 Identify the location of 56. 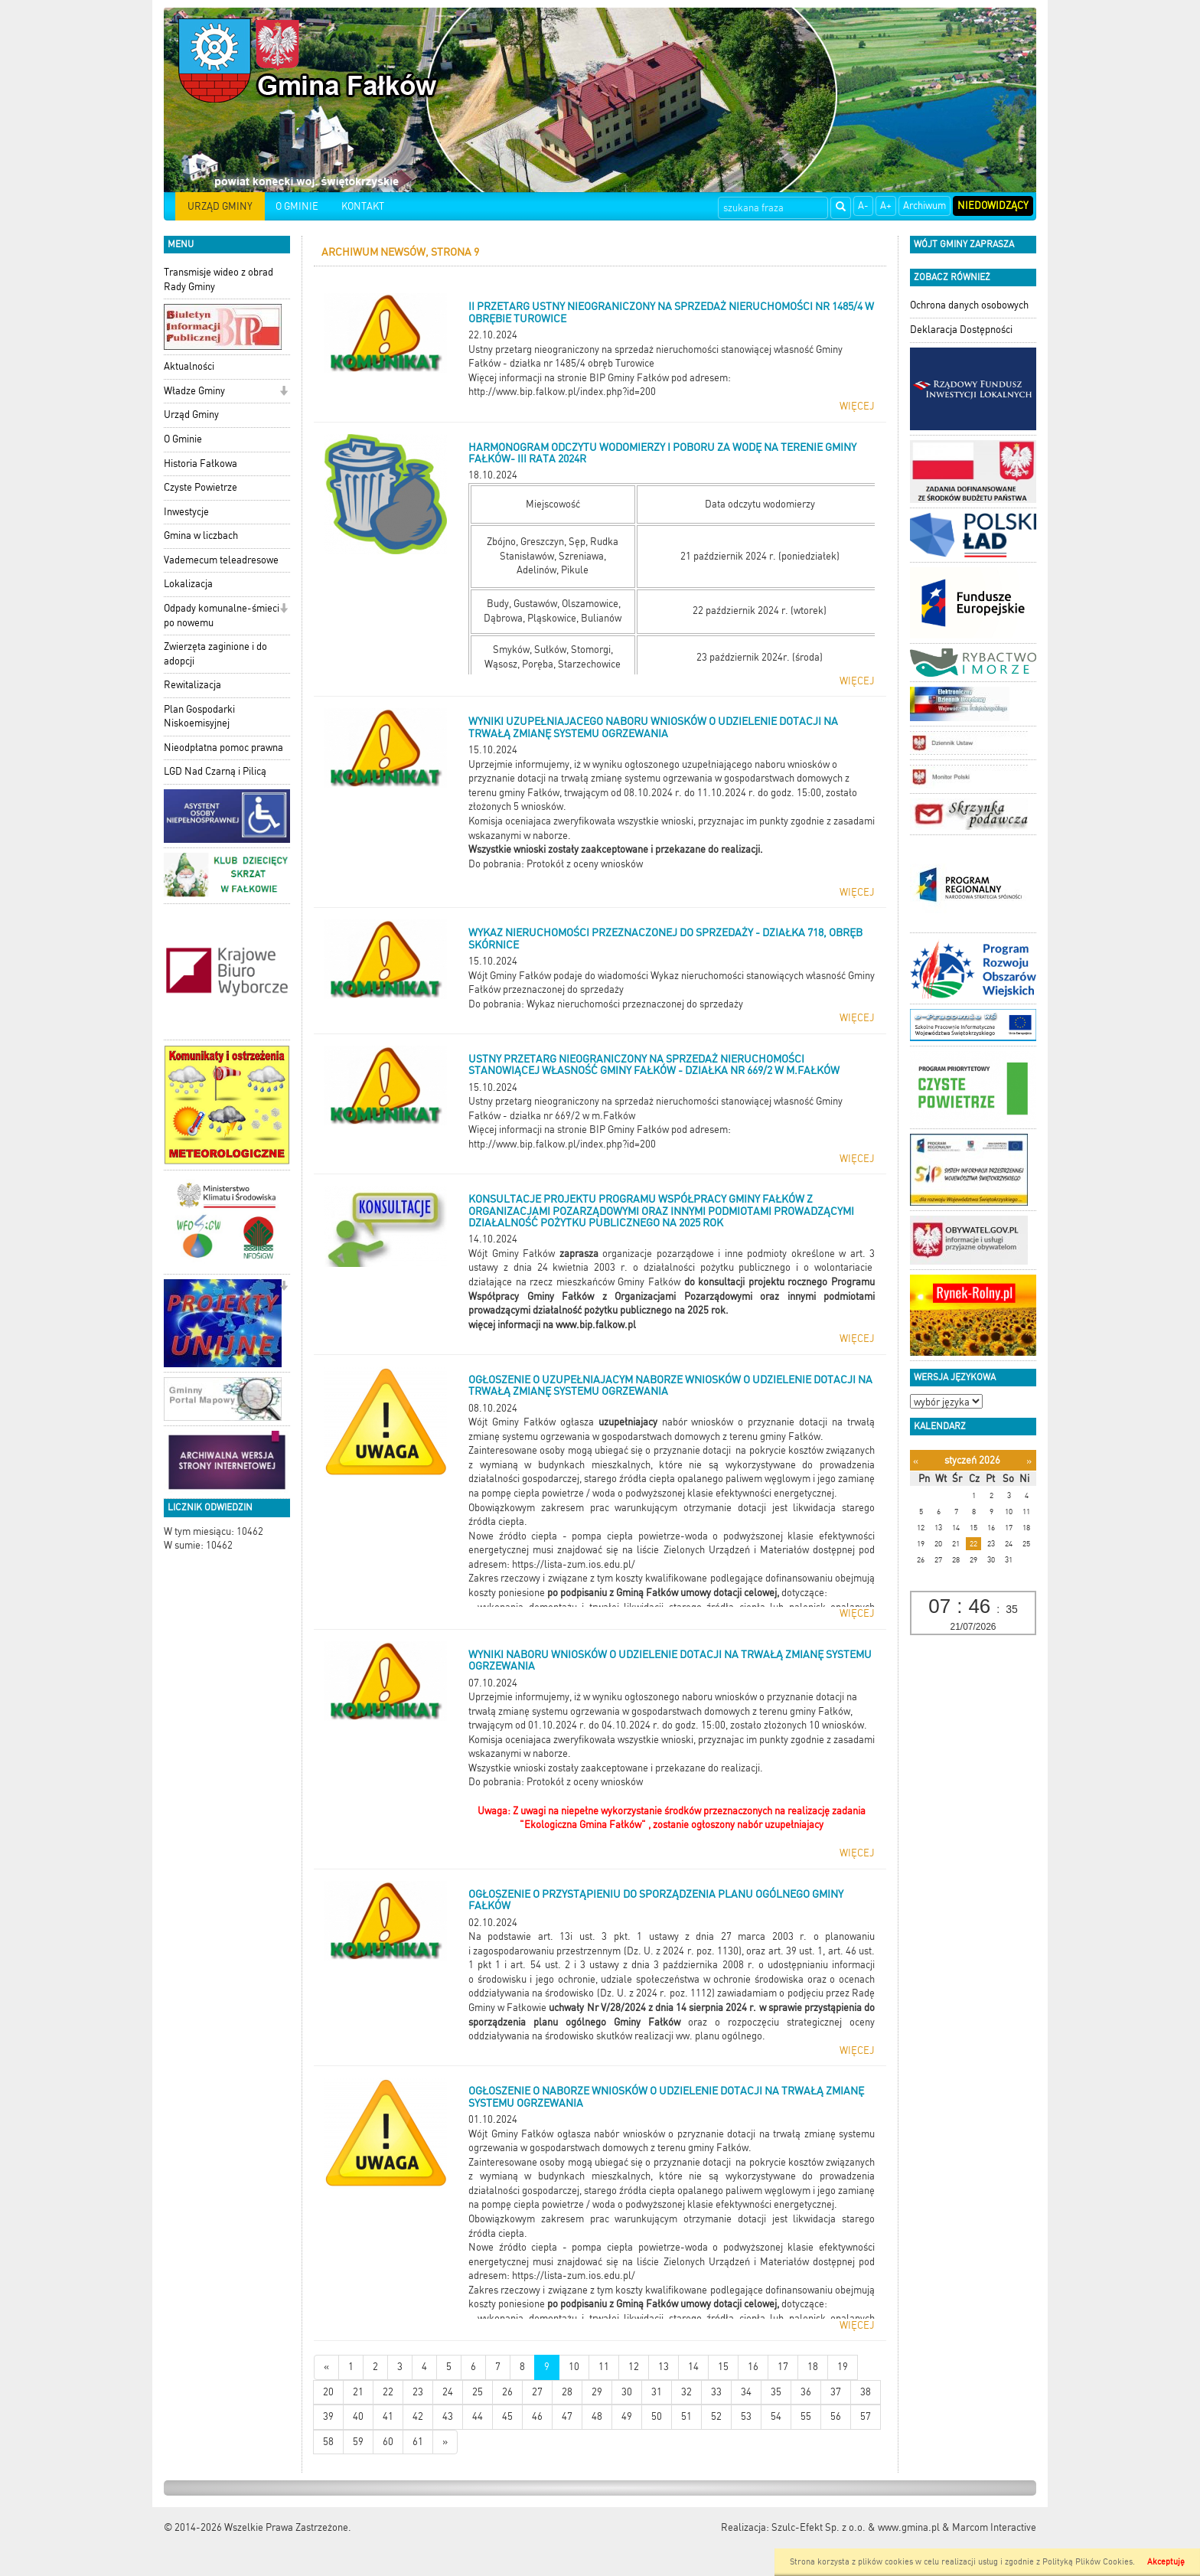
(835, 2416).